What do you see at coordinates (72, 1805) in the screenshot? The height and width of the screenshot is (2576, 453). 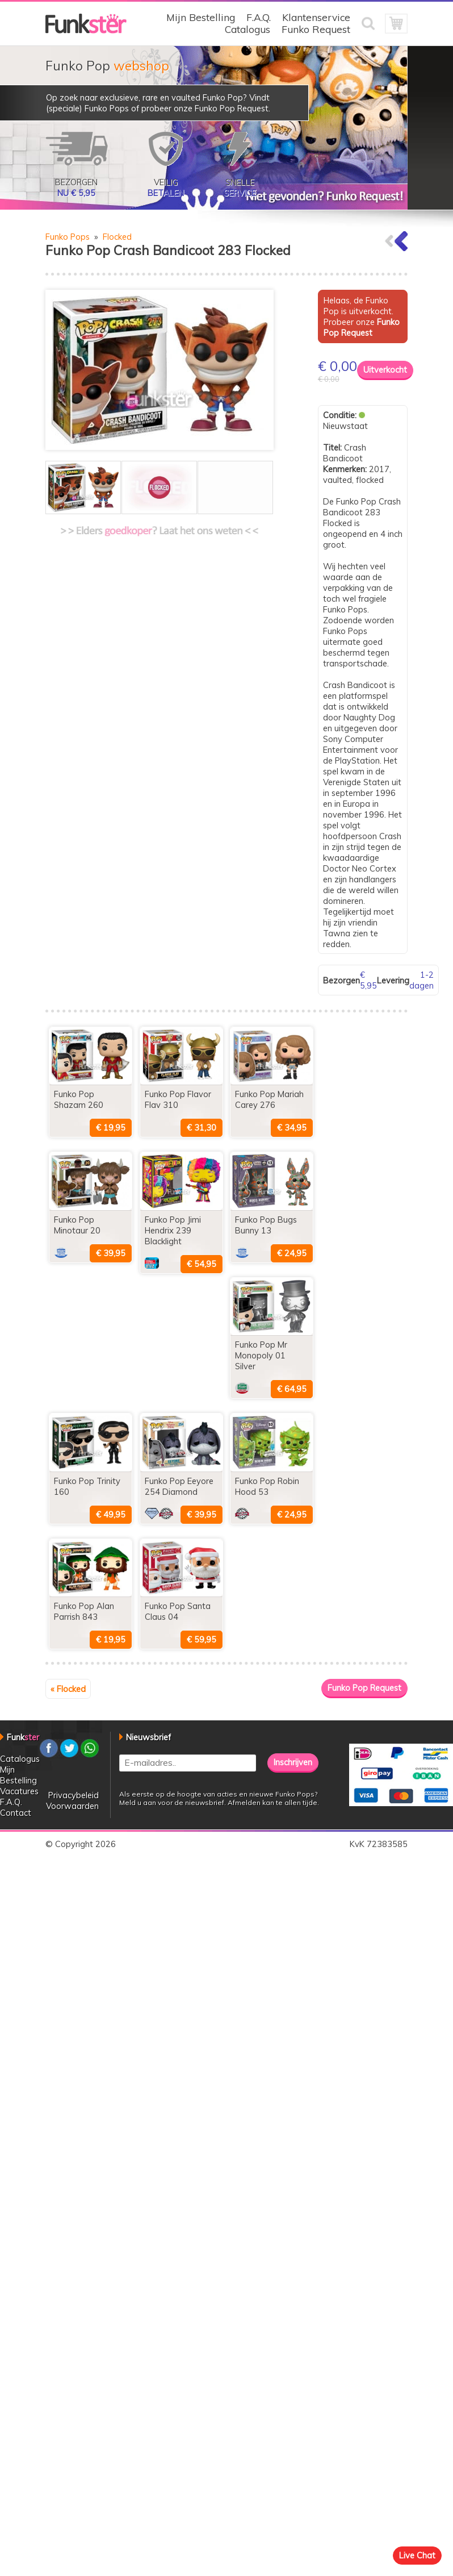 I see `Voorwaarden` at bounding box center [72, 1805].